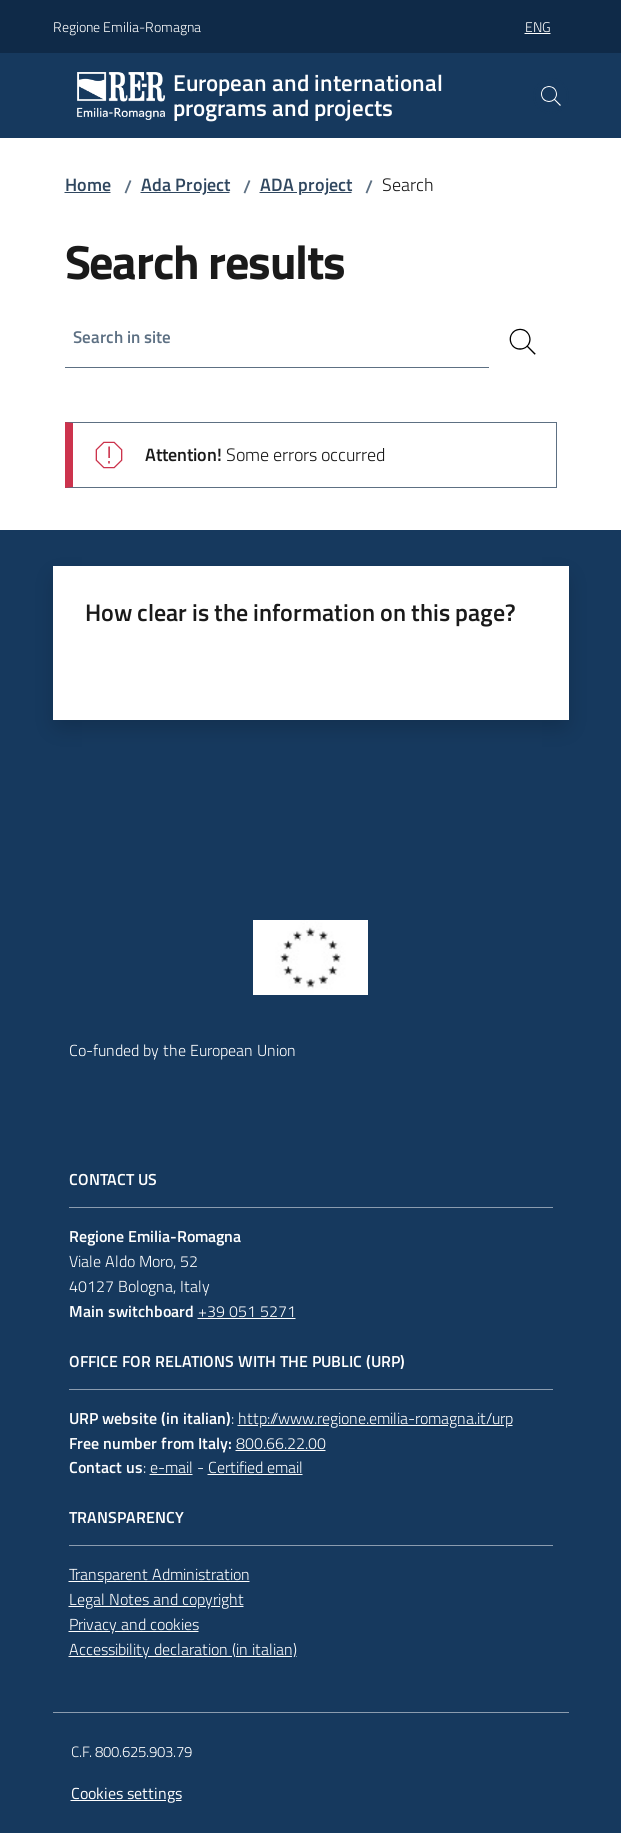 The width and height of the screenshot is (621, 1833). I want to click on [button], so click(551, 96).